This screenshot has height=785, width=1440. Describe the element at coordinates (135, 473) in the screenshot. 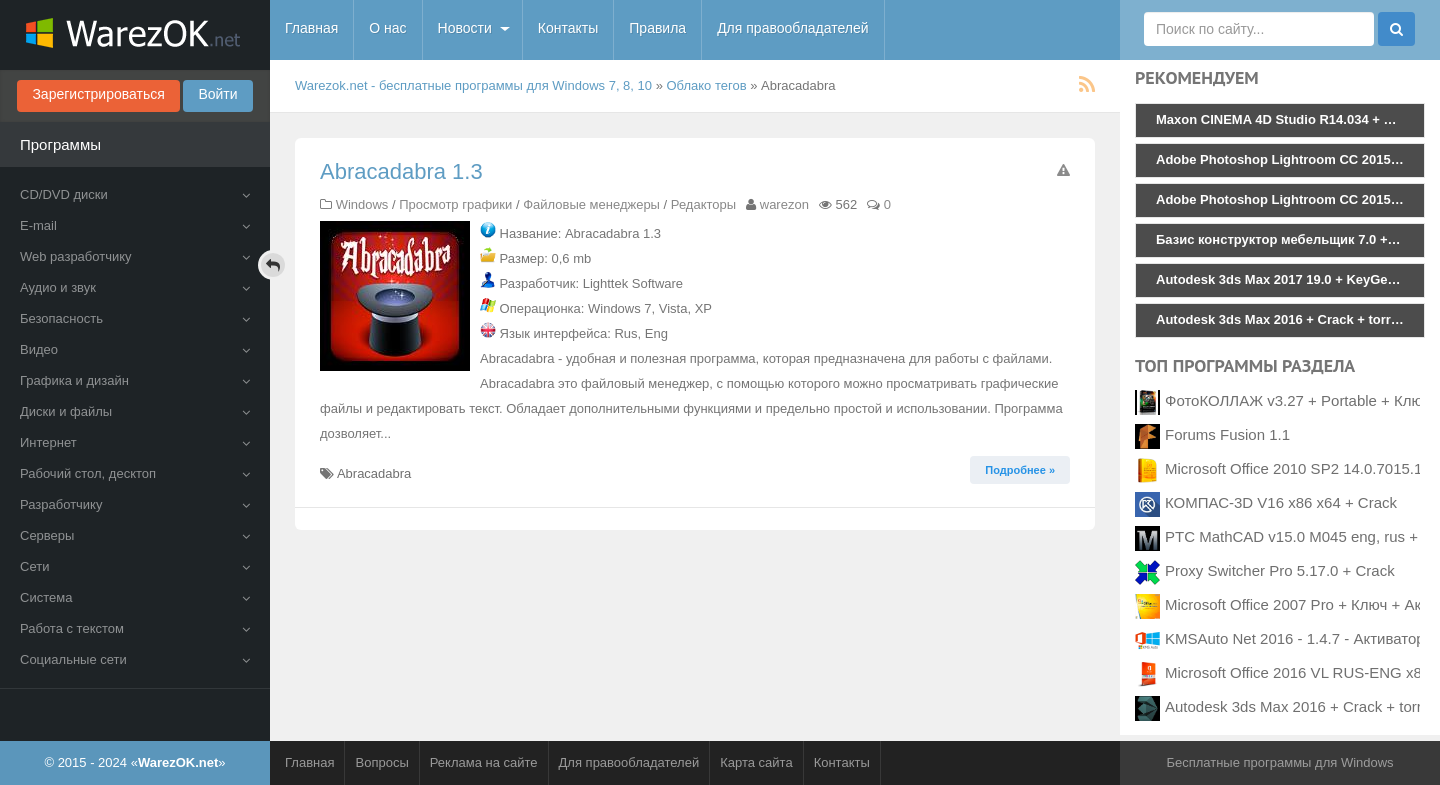

I see `Рабочий стол, десктоп` at that location.